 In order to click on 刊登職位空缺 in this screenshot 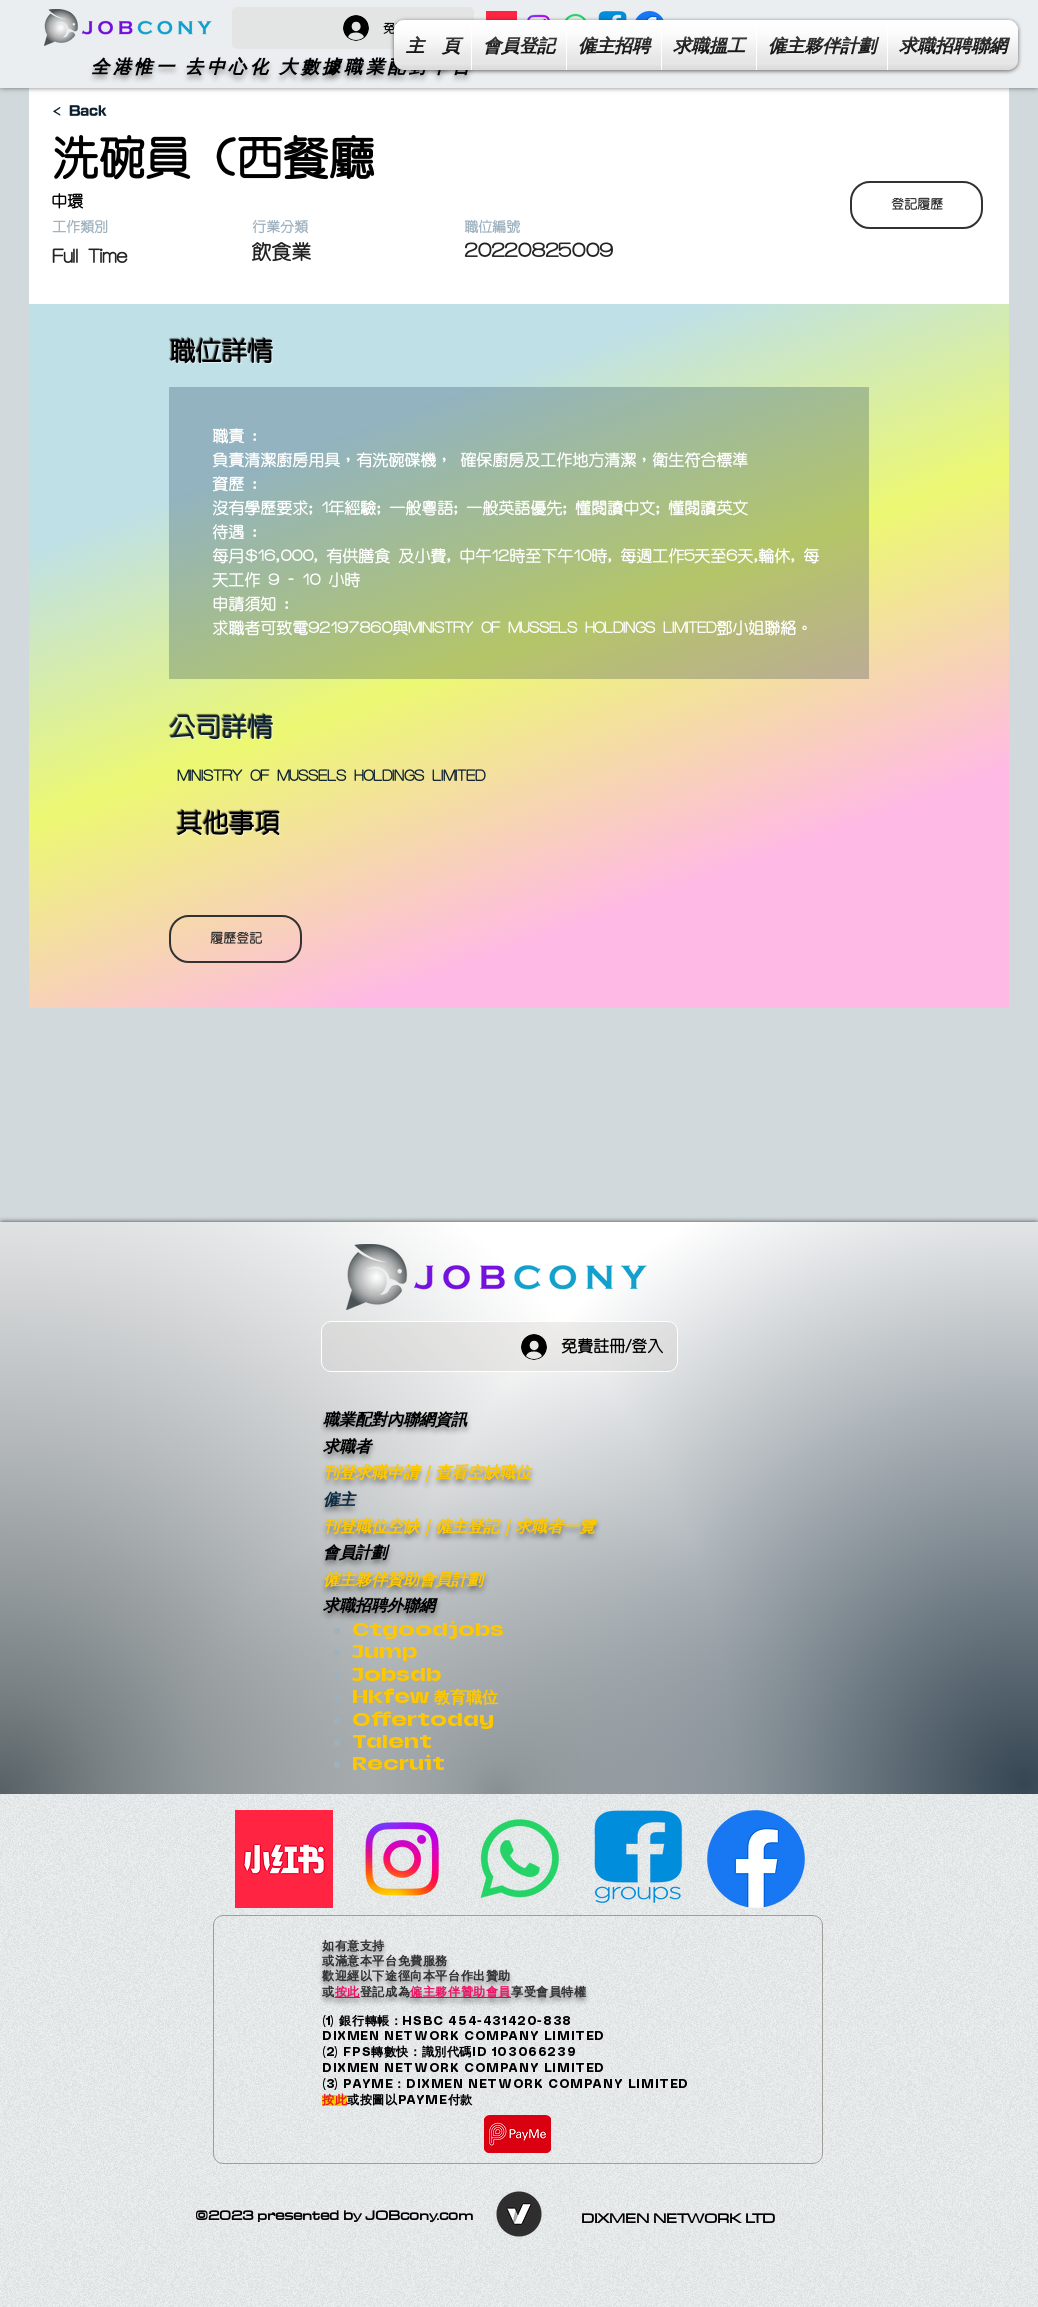, I will do `click(371, 1525)`.